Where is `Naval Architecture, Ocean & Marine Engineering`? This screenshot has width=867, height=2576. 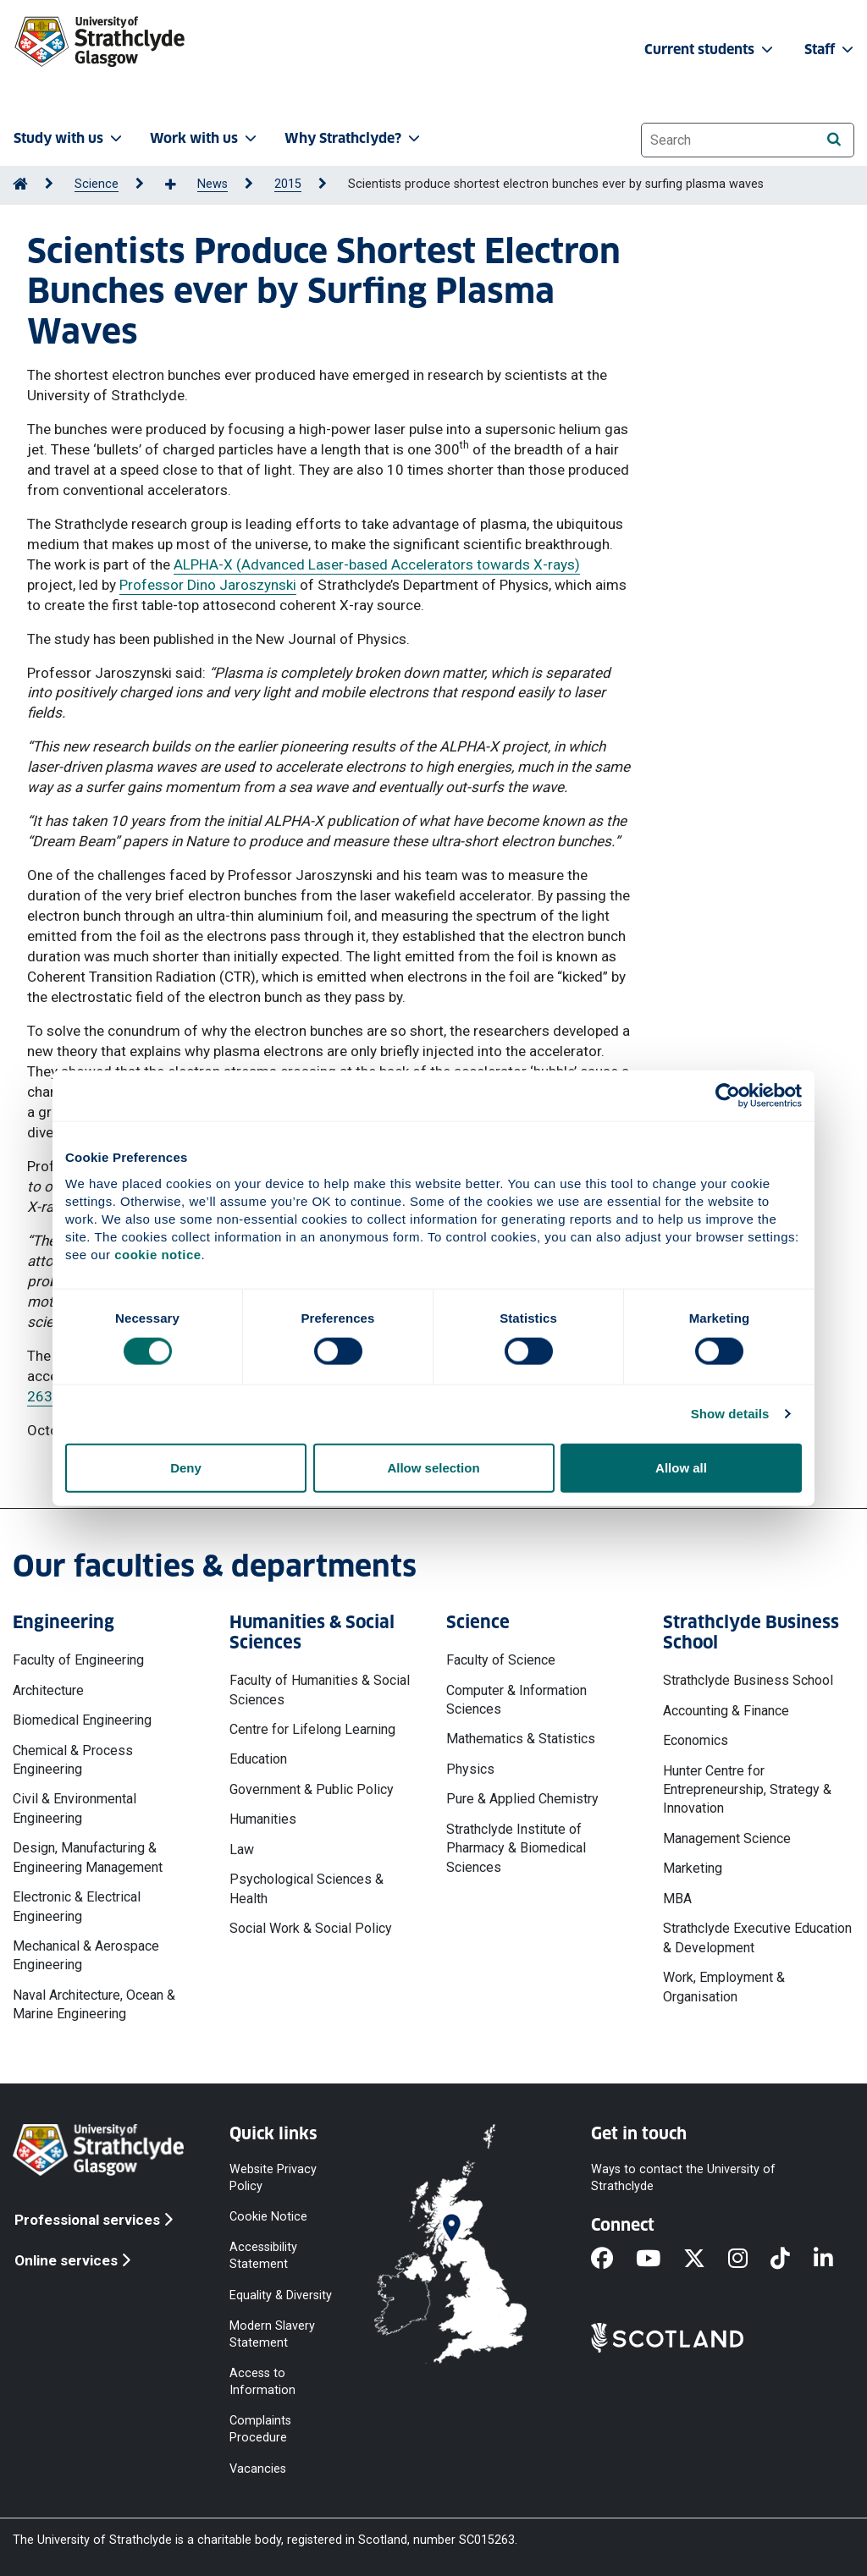 Naval Architecture, Ocean & Marine Engineering is located at coordinates (94, 2004).